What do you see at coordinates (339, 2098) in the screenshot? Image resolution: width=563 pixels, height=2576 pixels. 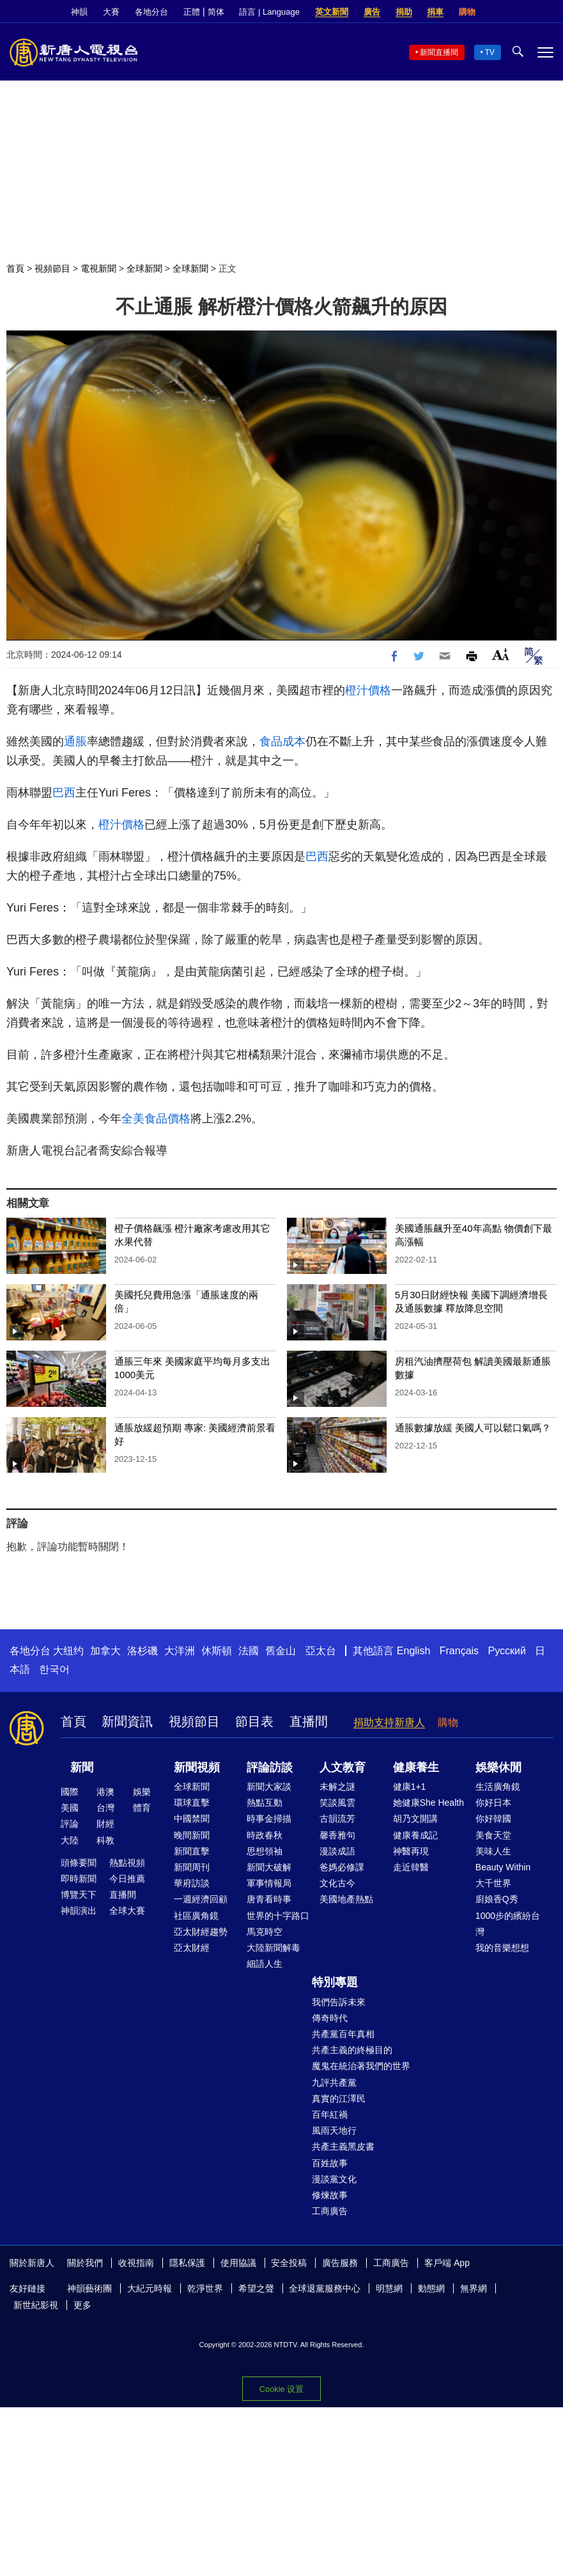 I see `真實的江澤民` at bounding box center [339, 2098].